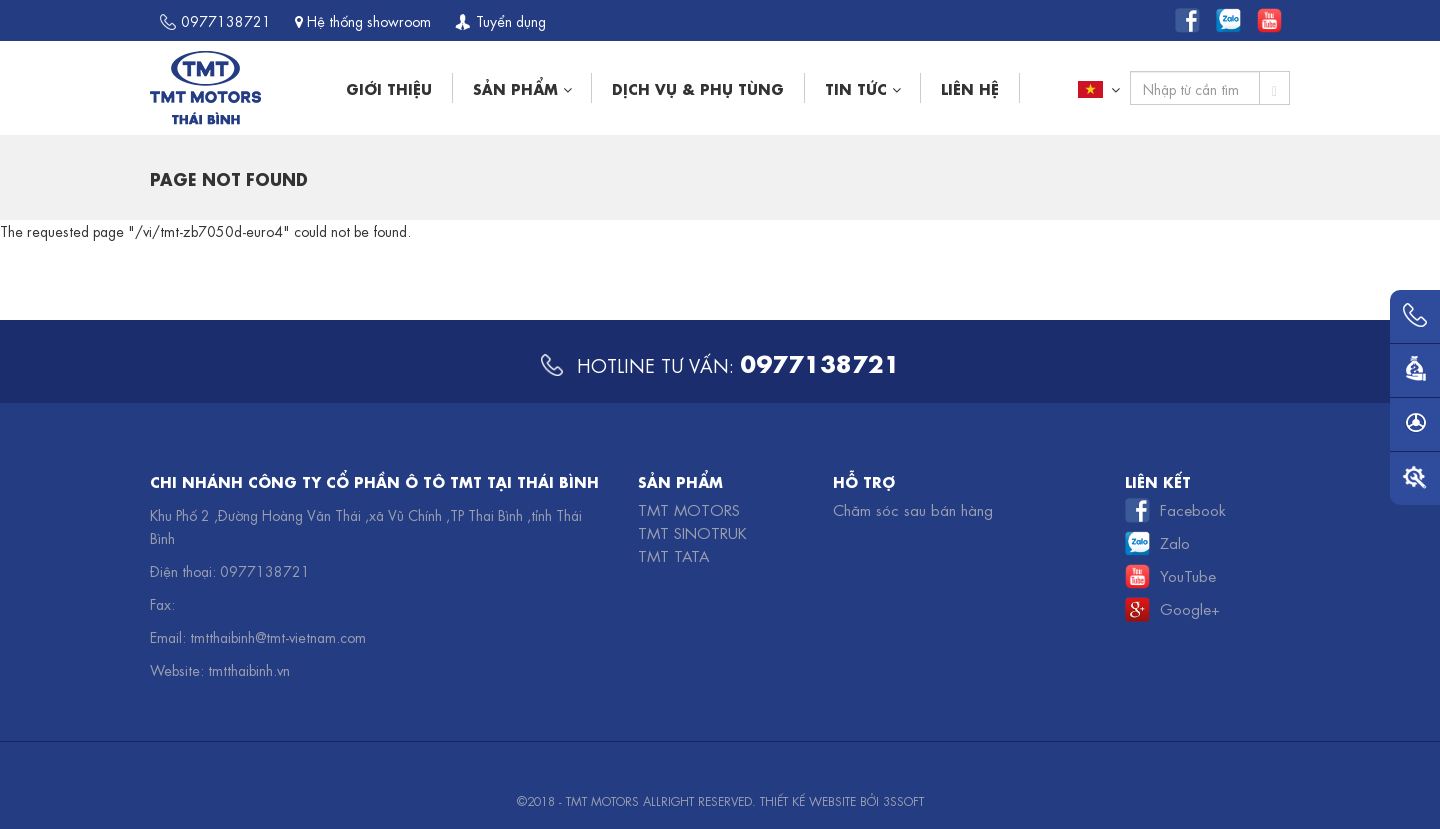  What do you see at coordinates (692, 532) in the screenshot?
I see `TMT Sinotruk` at bounding box center [692, 532].